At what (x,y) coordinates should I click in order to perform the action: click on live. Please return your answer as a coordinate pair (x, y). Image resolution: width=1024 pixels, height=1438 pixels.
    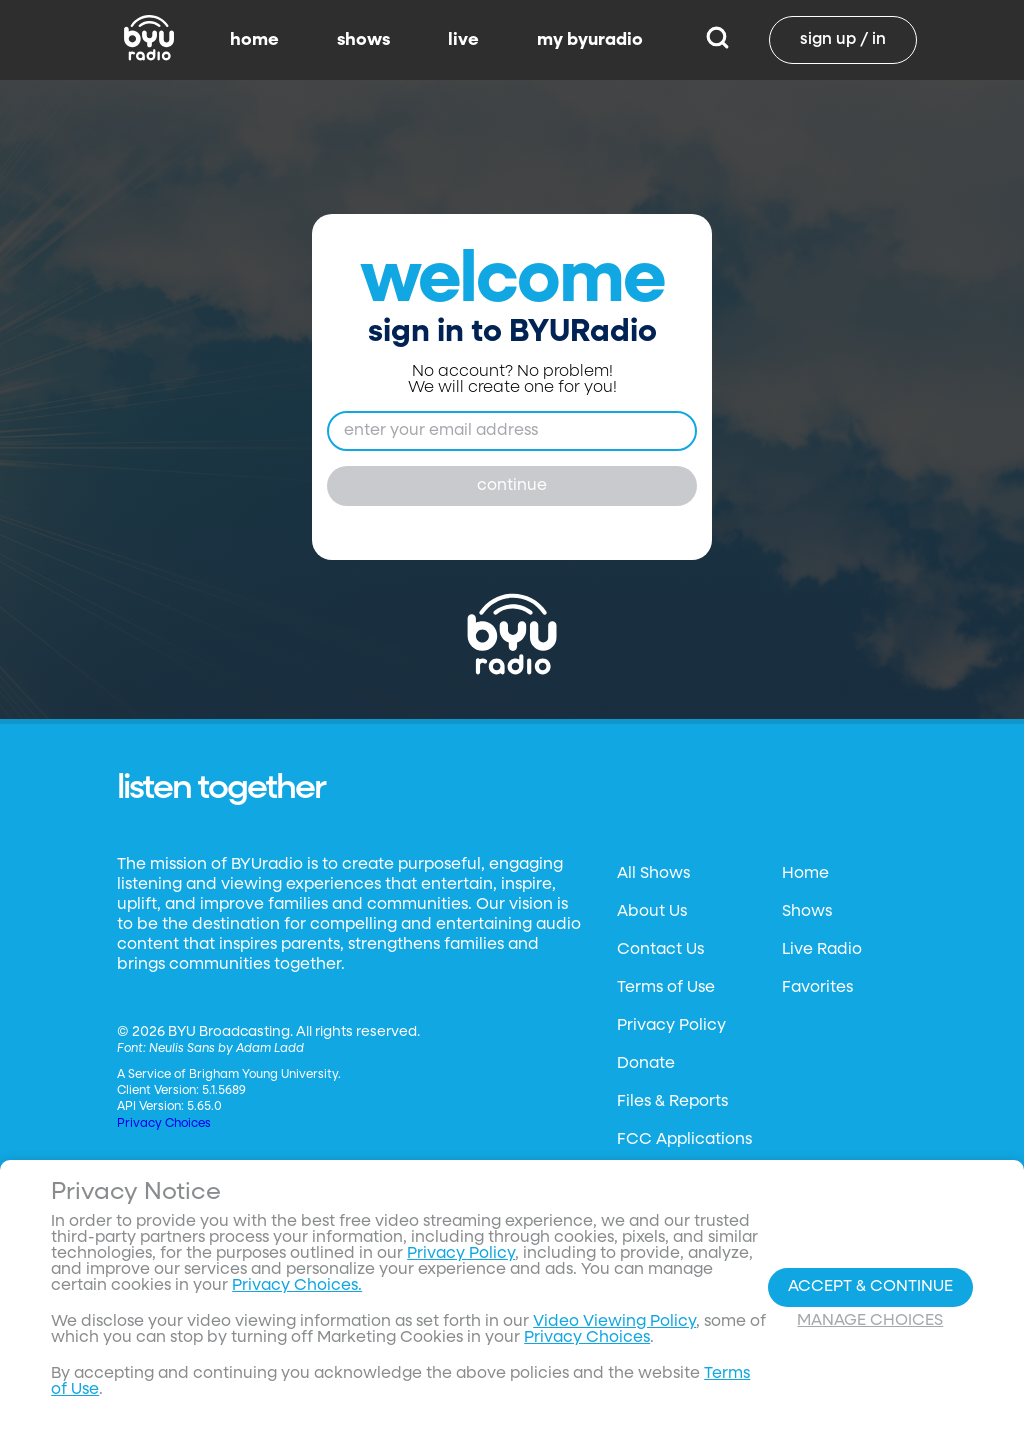
    Looking at the image, I should click on (463, 40).